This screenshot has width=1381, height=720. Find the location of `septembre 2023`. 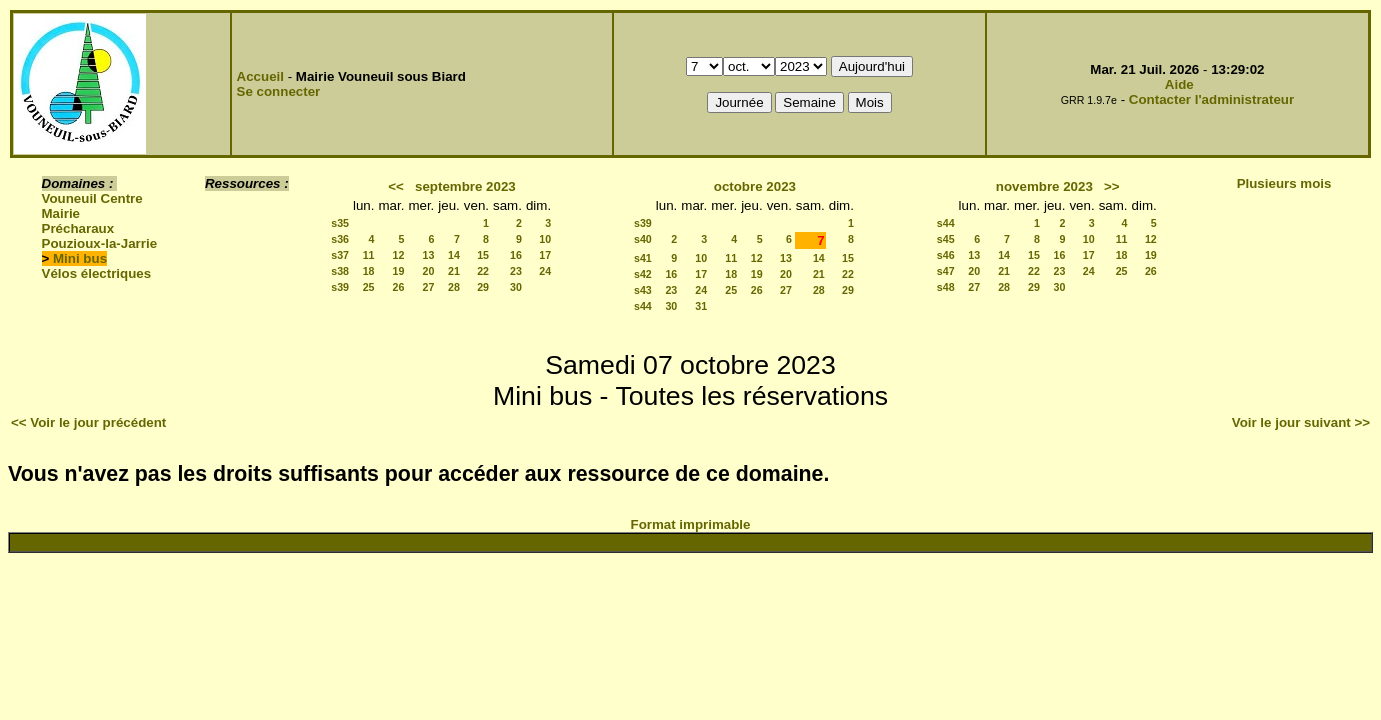

septembre 2023 is located at coordinates (465, 186).